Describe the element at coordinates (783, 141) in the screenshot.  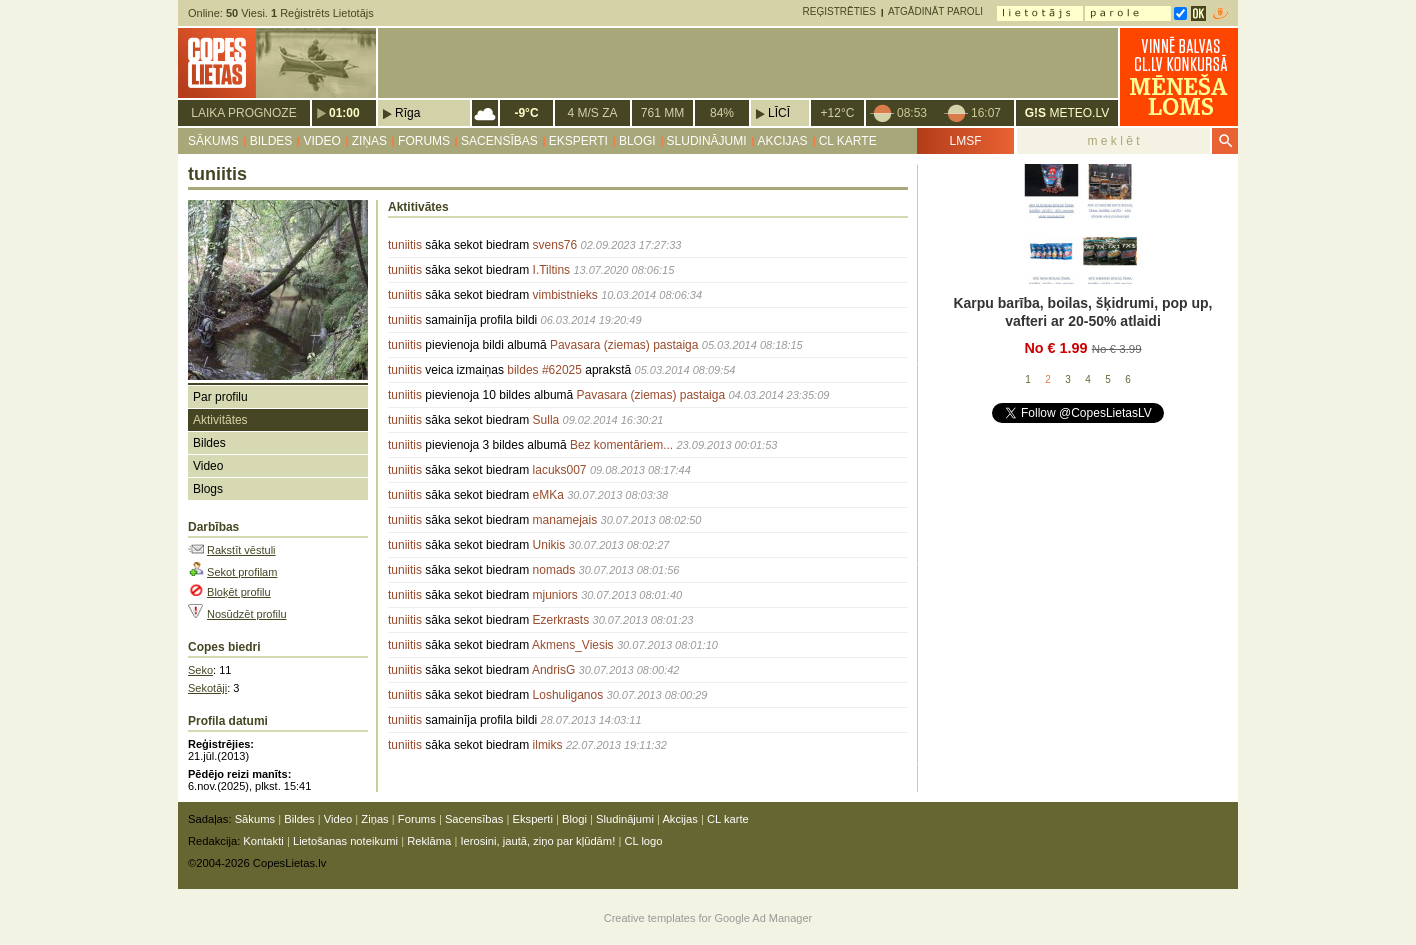
I see `Akcijas` at that location.